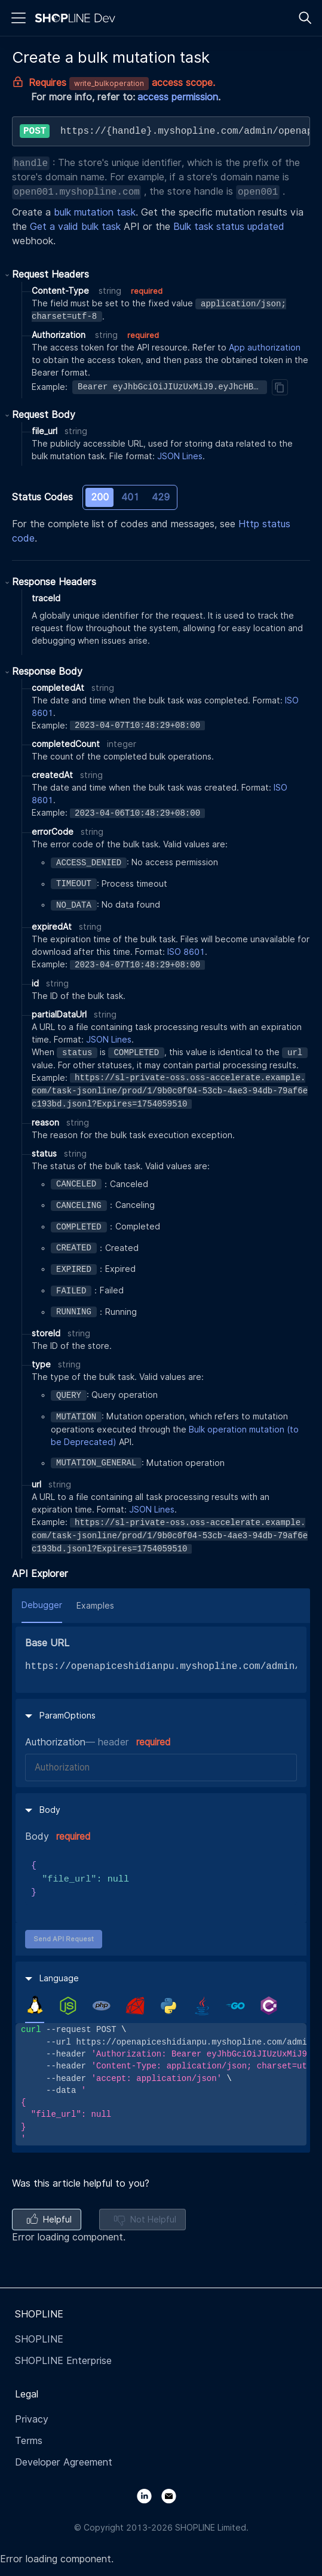 This screenshot has width=322, height=2576. I want to click on Terms, so click(28, 2440).